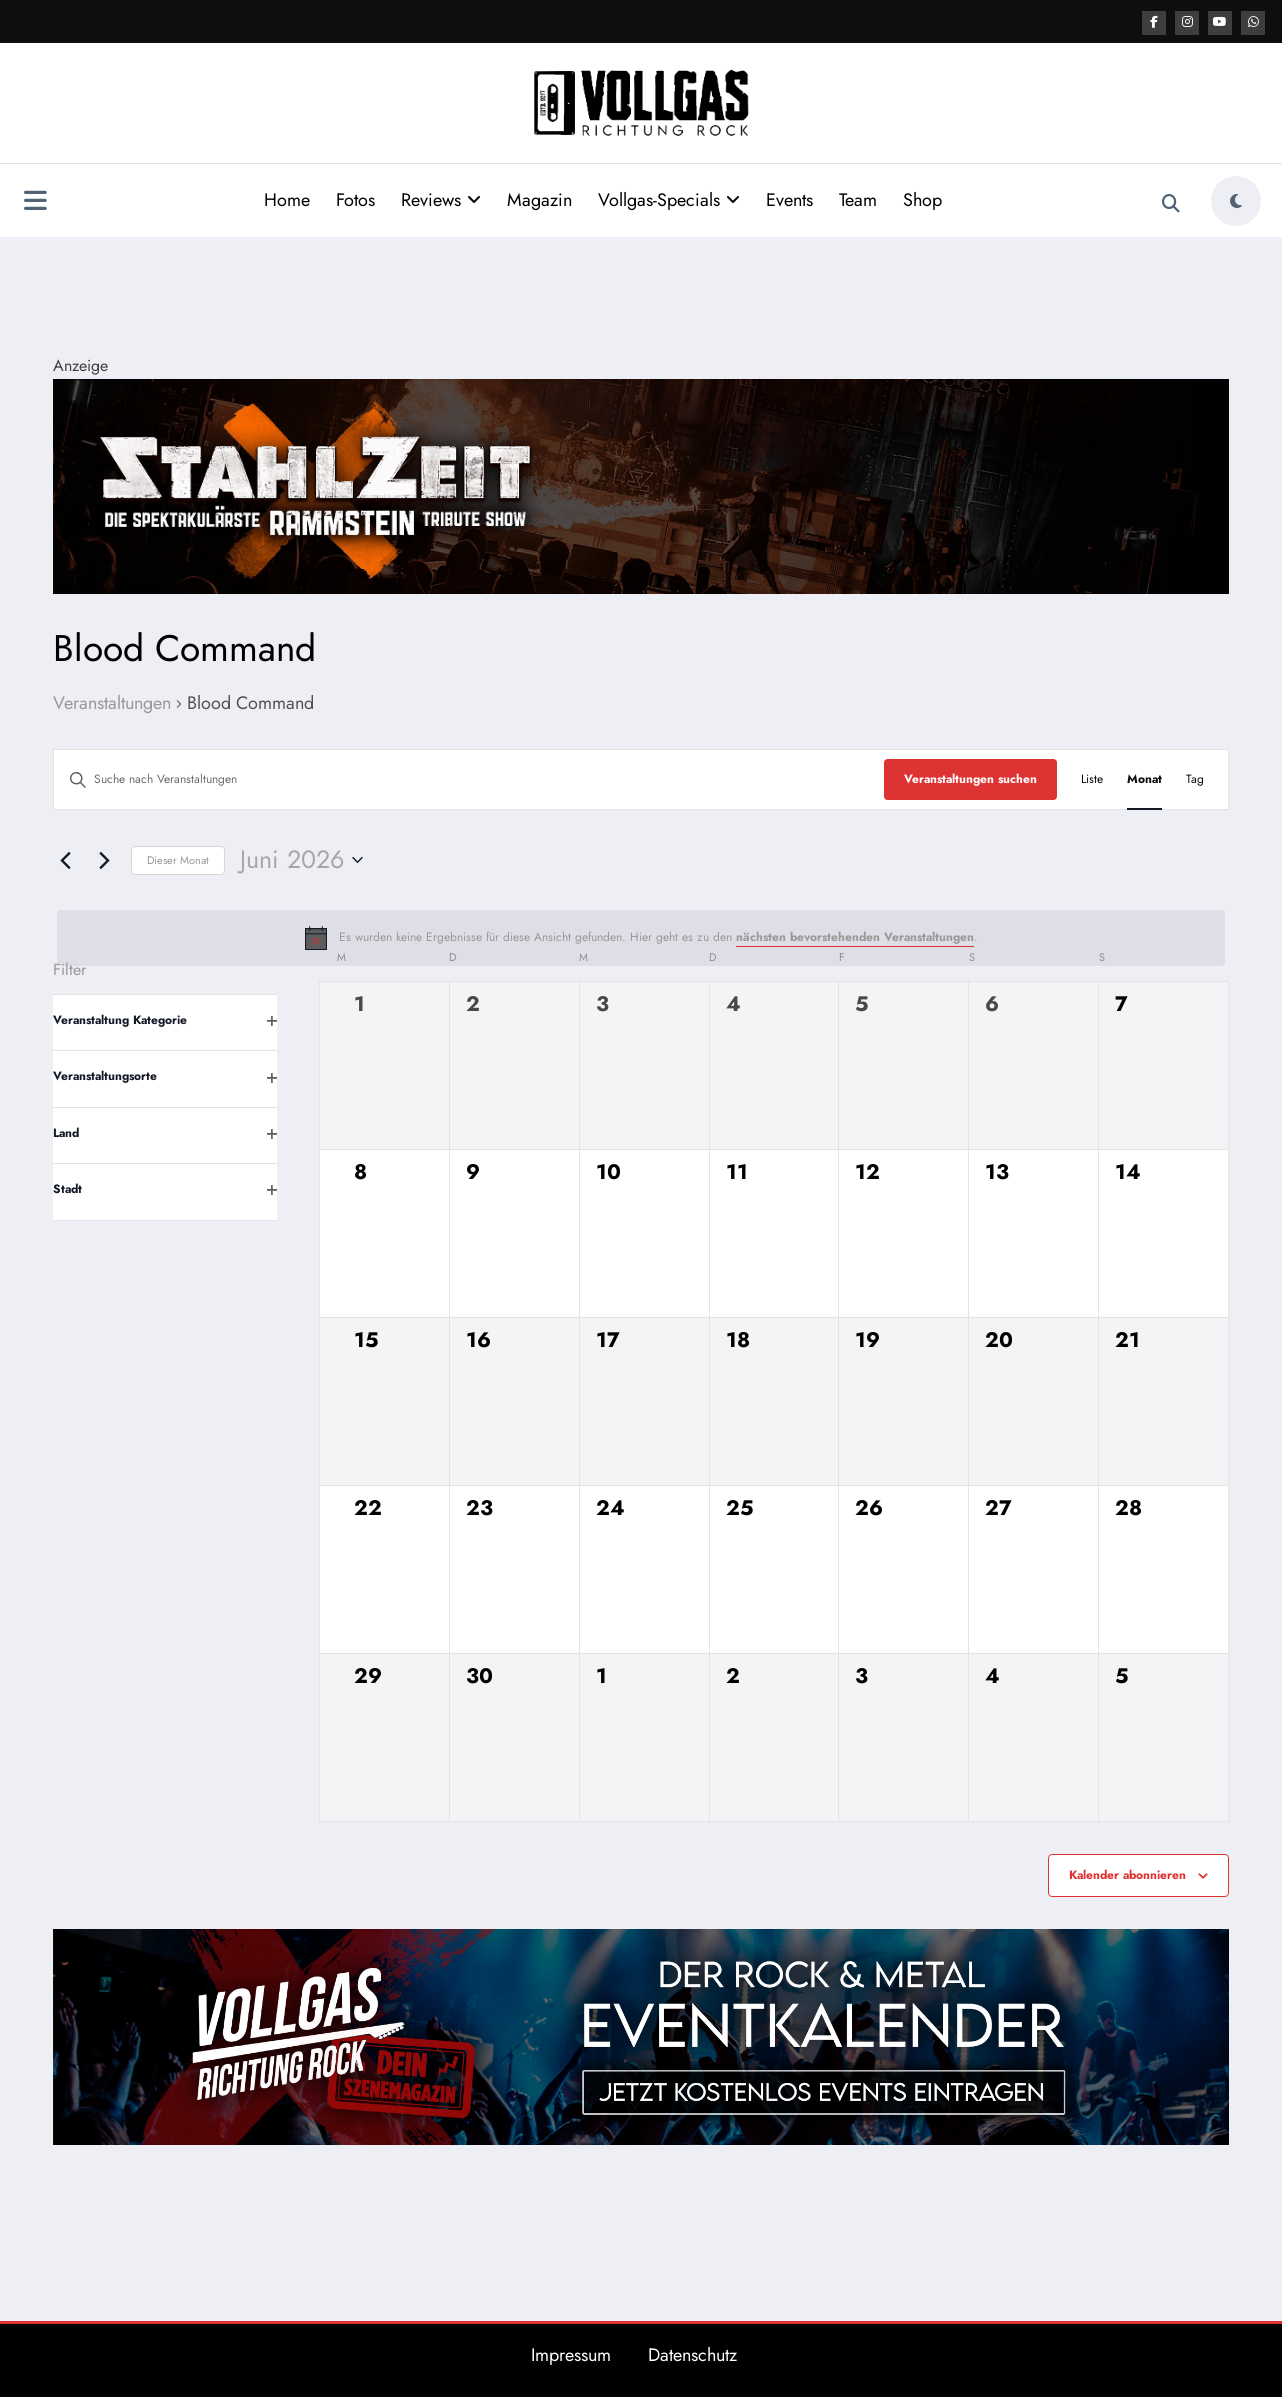  What do you see at coordinates (1195, 778) in the screenshot?
I see `[Zeige Veranstaltungen in der Tag Ansicht]` at bounding box center [1195, 778].